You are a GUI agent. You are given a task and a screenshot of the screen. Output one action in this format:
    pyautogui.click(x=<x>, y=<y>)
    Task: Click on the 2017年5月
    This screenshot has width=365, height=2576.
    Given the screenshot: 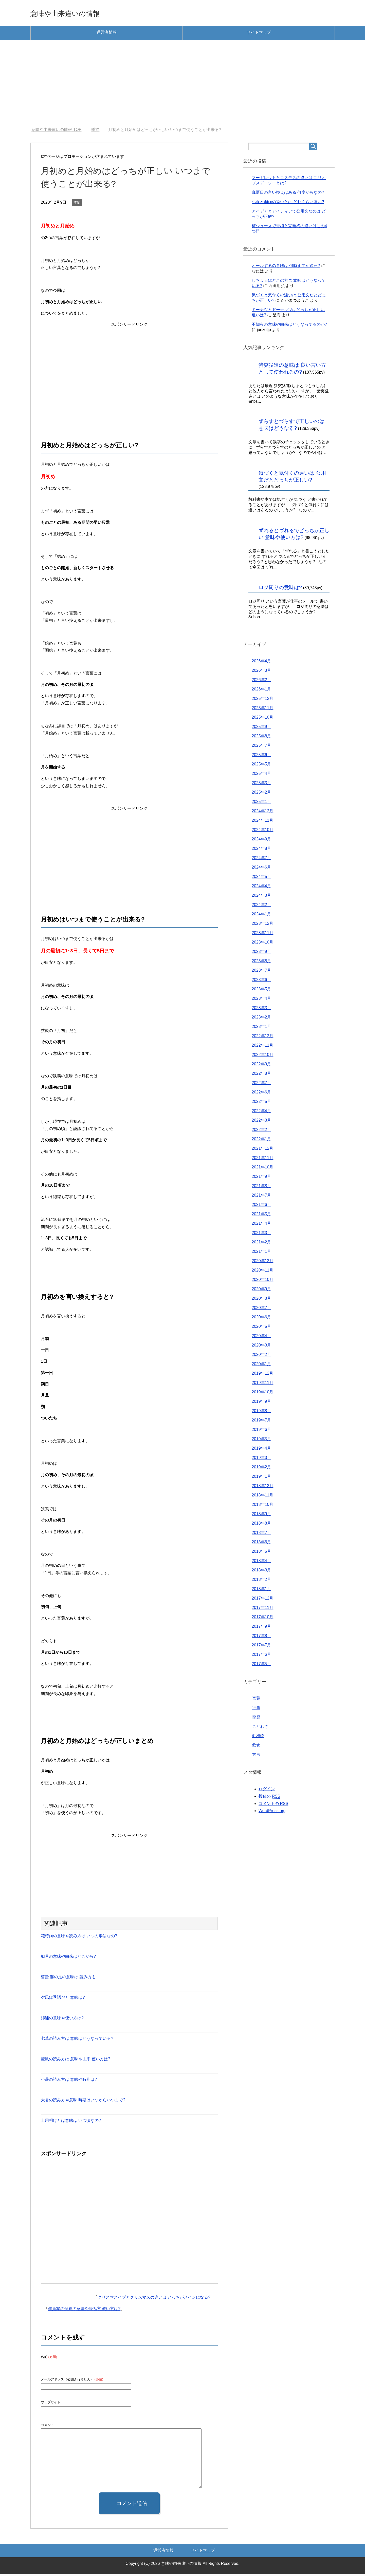 What is the action you would take?
    pyautogui.click(x=261, y=1665)
    